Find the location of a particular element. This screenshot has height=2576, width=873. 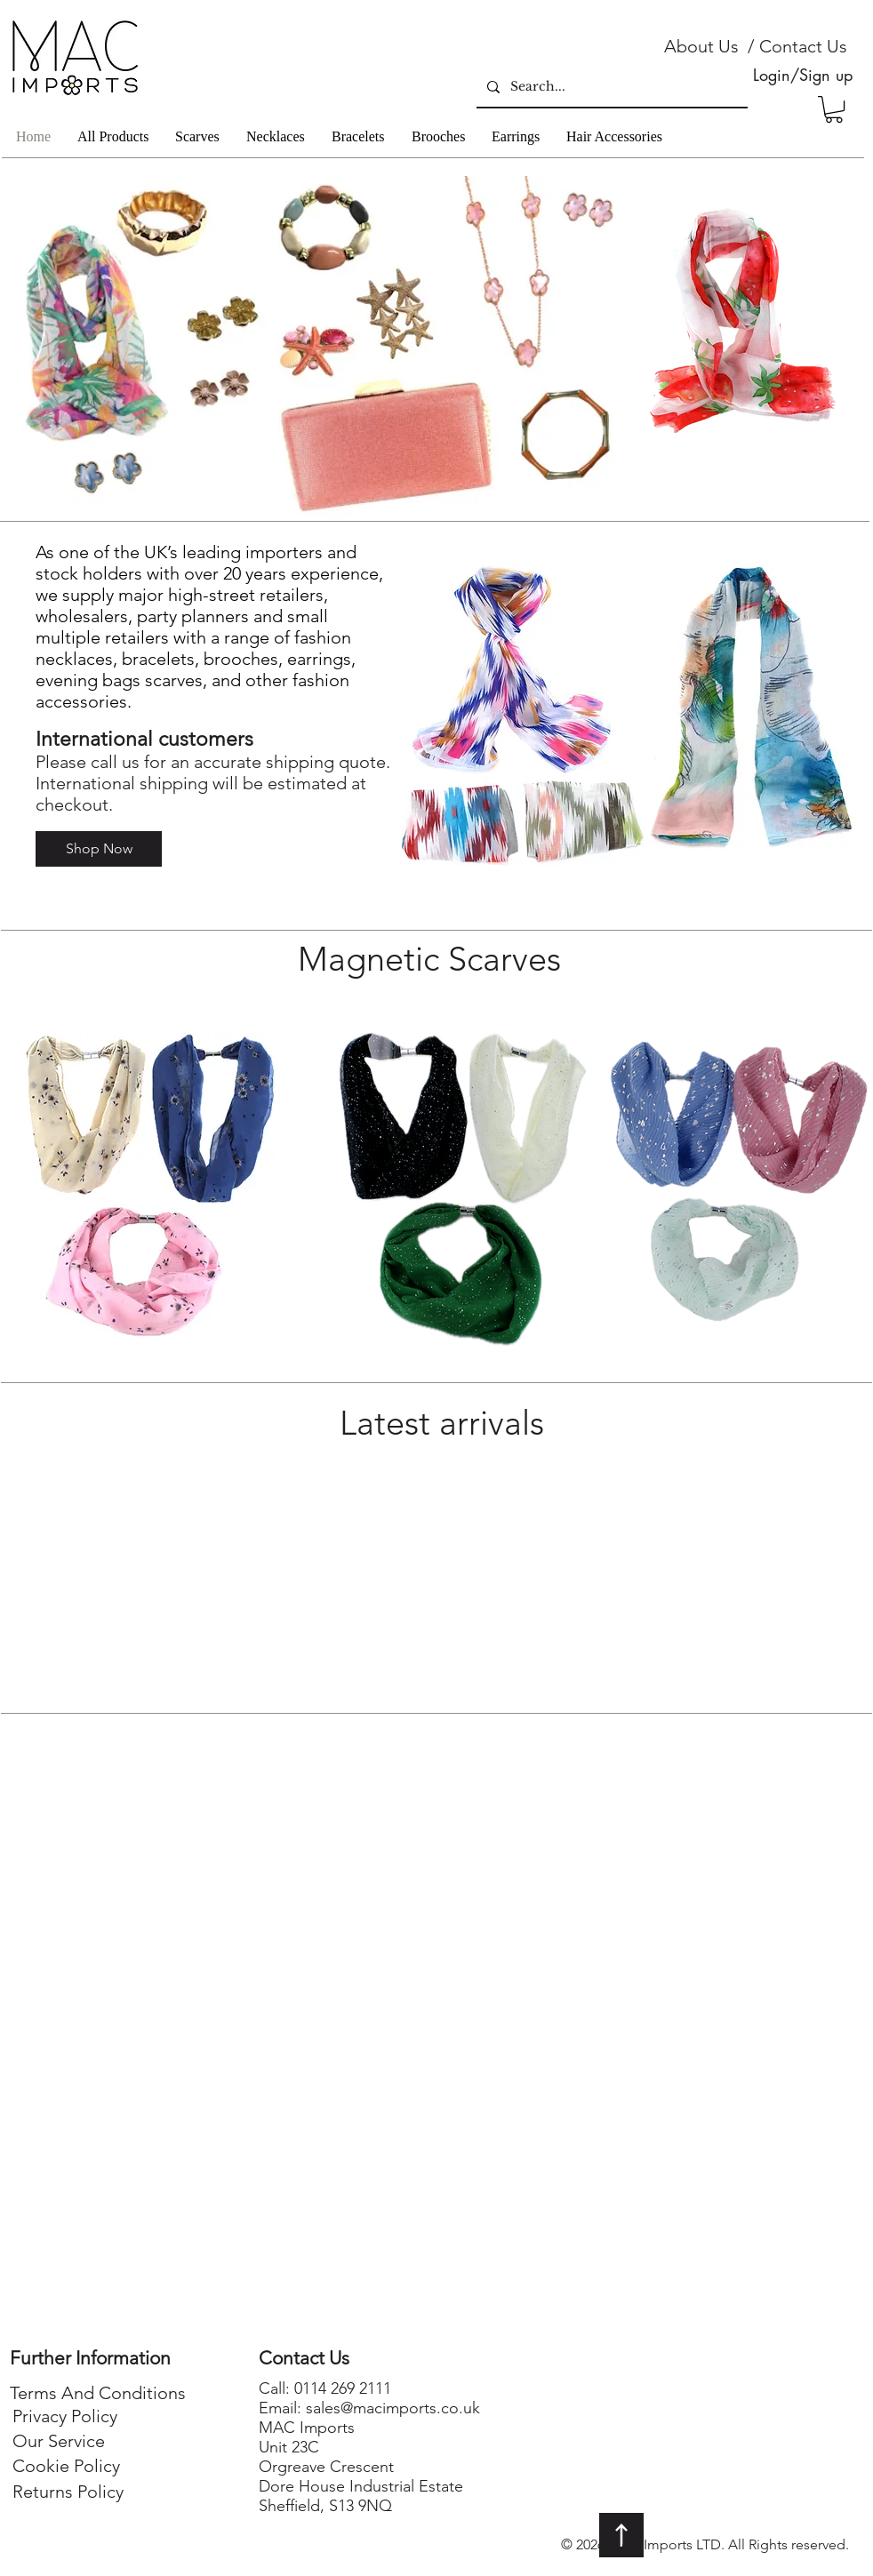

[Shop Now] is located at coordinates (99, 849).